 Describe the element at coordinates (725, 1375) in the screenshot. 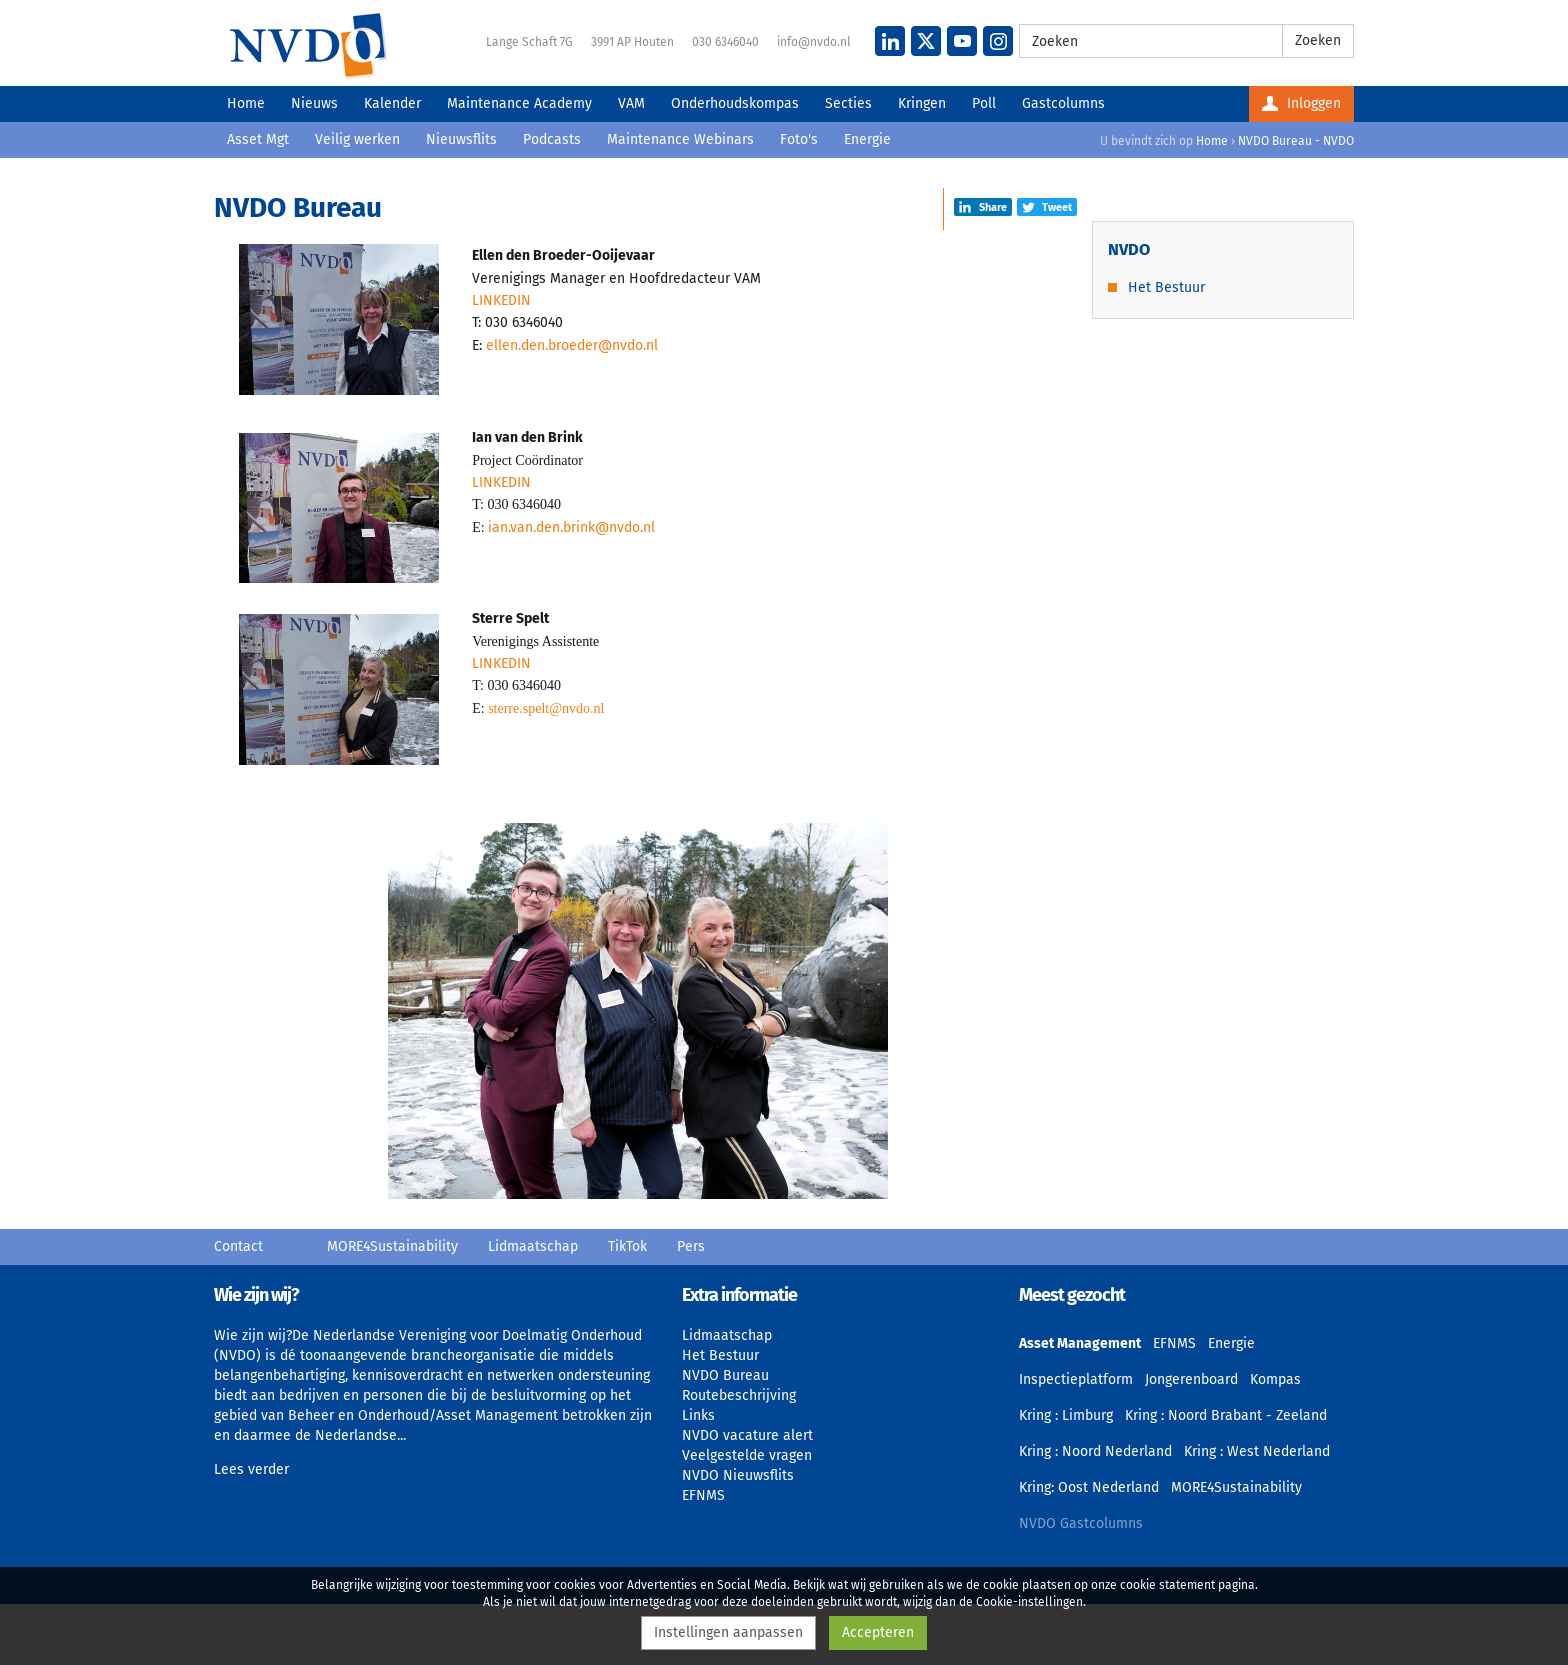

I see `NVDO Bureau` at that location.